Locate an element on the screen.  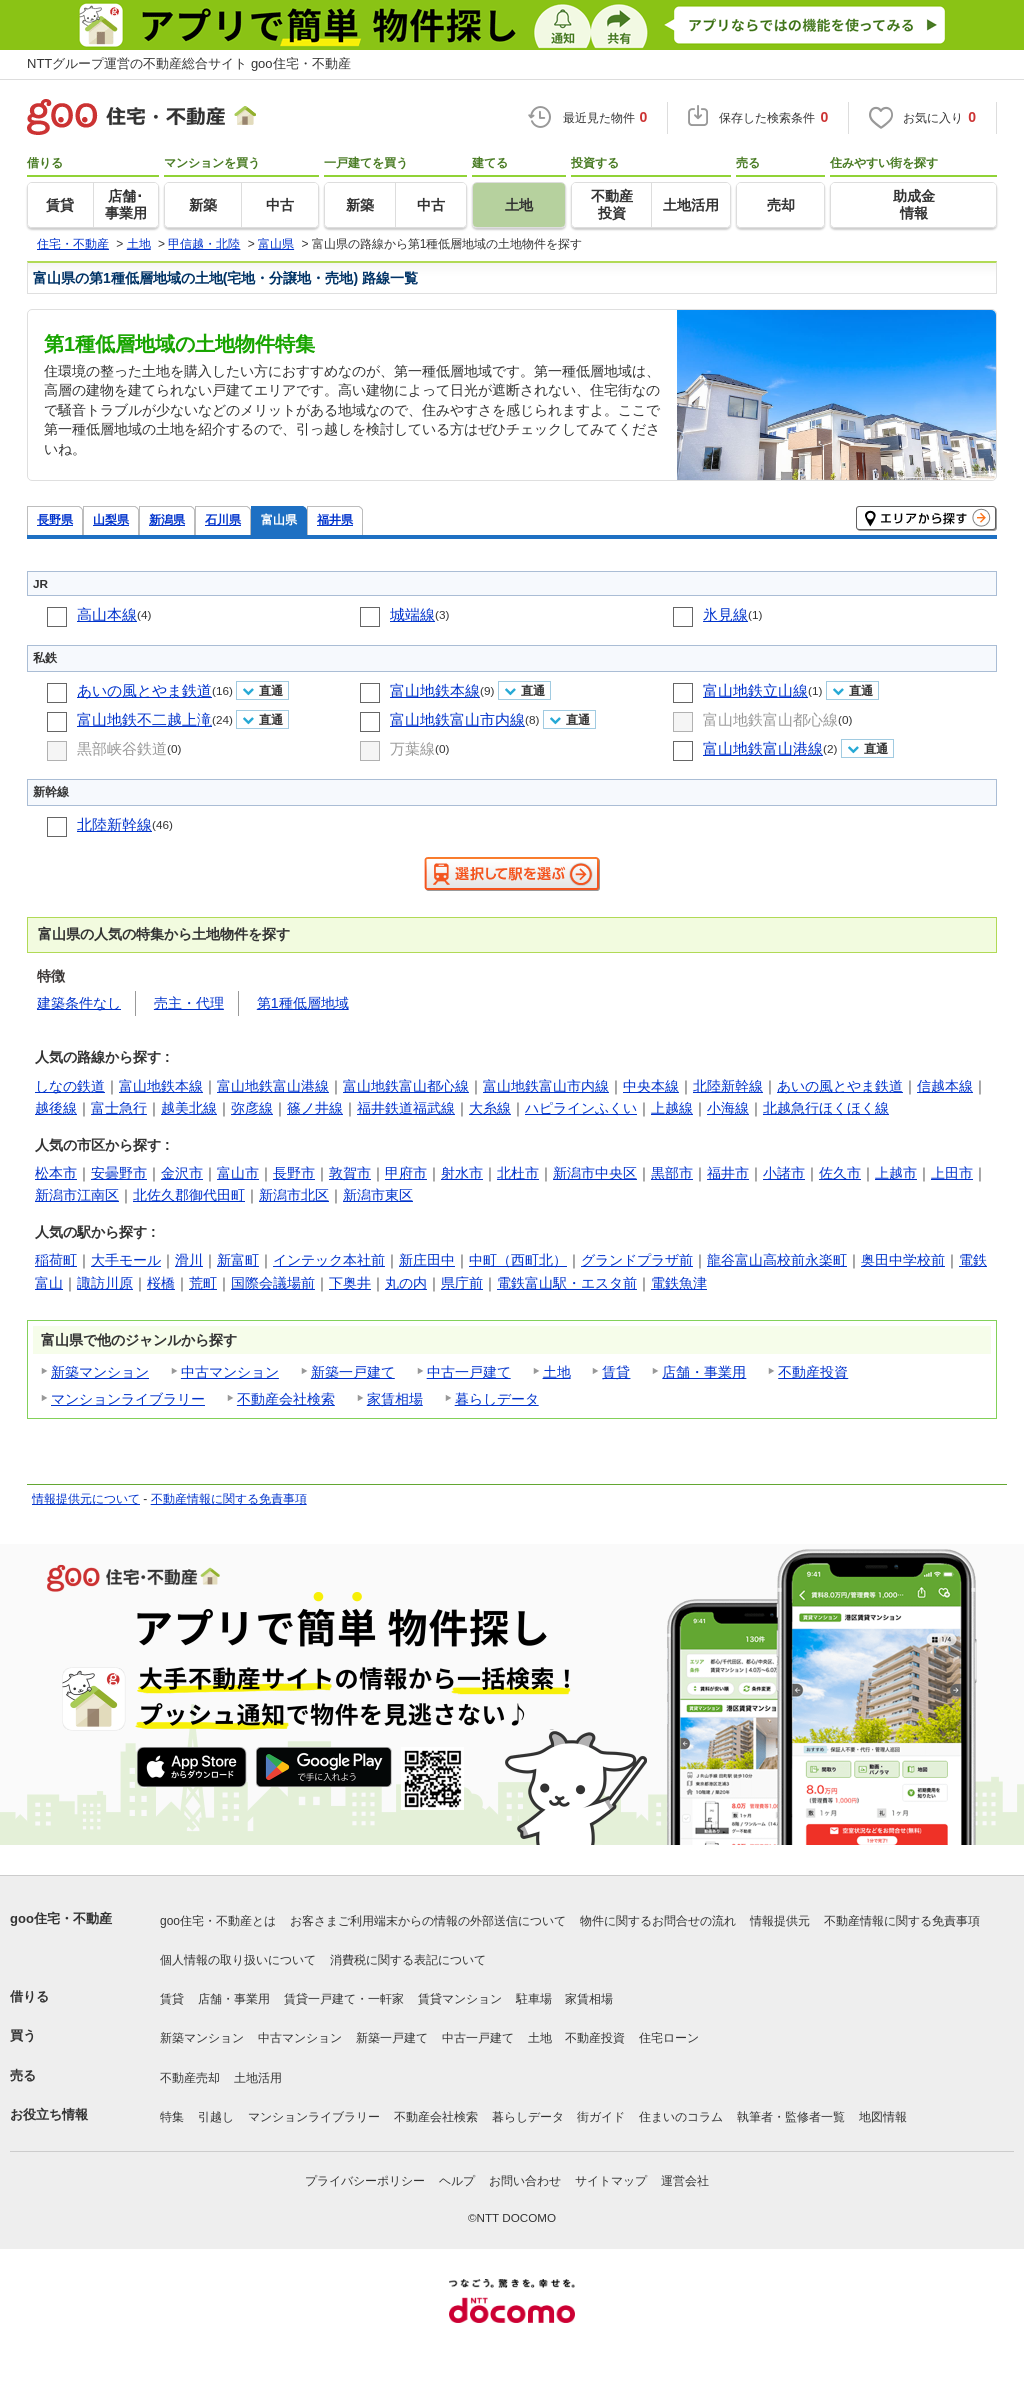
下奥井 is located at coordinates (350, 1283).